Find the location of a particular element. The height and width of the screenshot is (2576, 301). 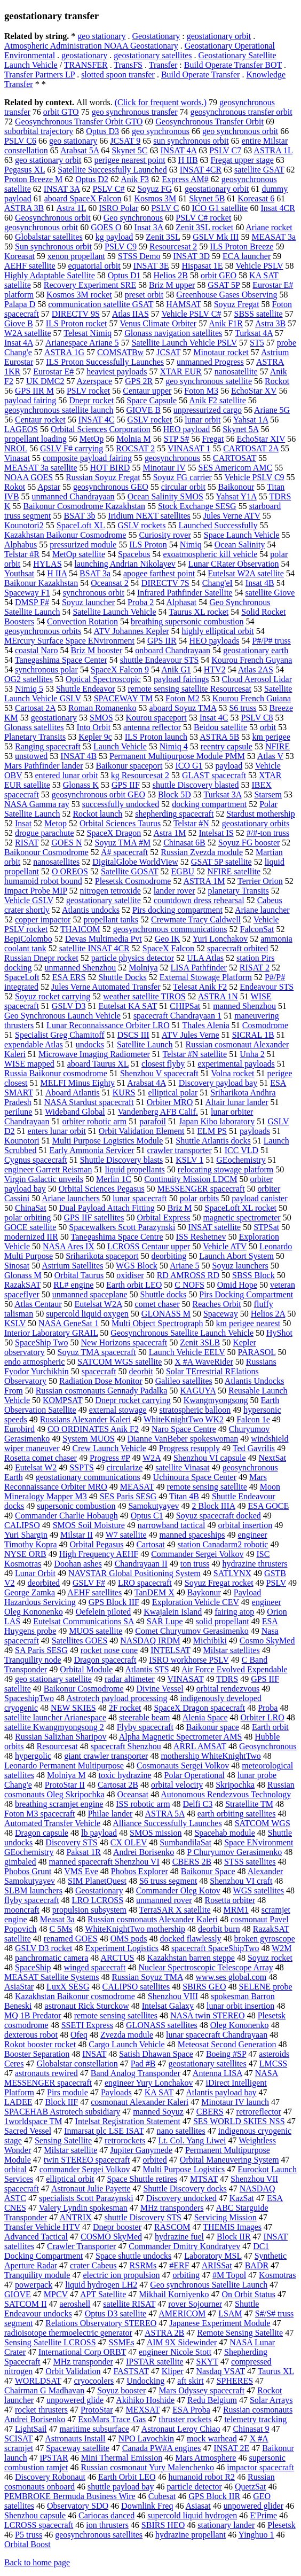

relocating stowage platform is located at coordinates (226, 1169).